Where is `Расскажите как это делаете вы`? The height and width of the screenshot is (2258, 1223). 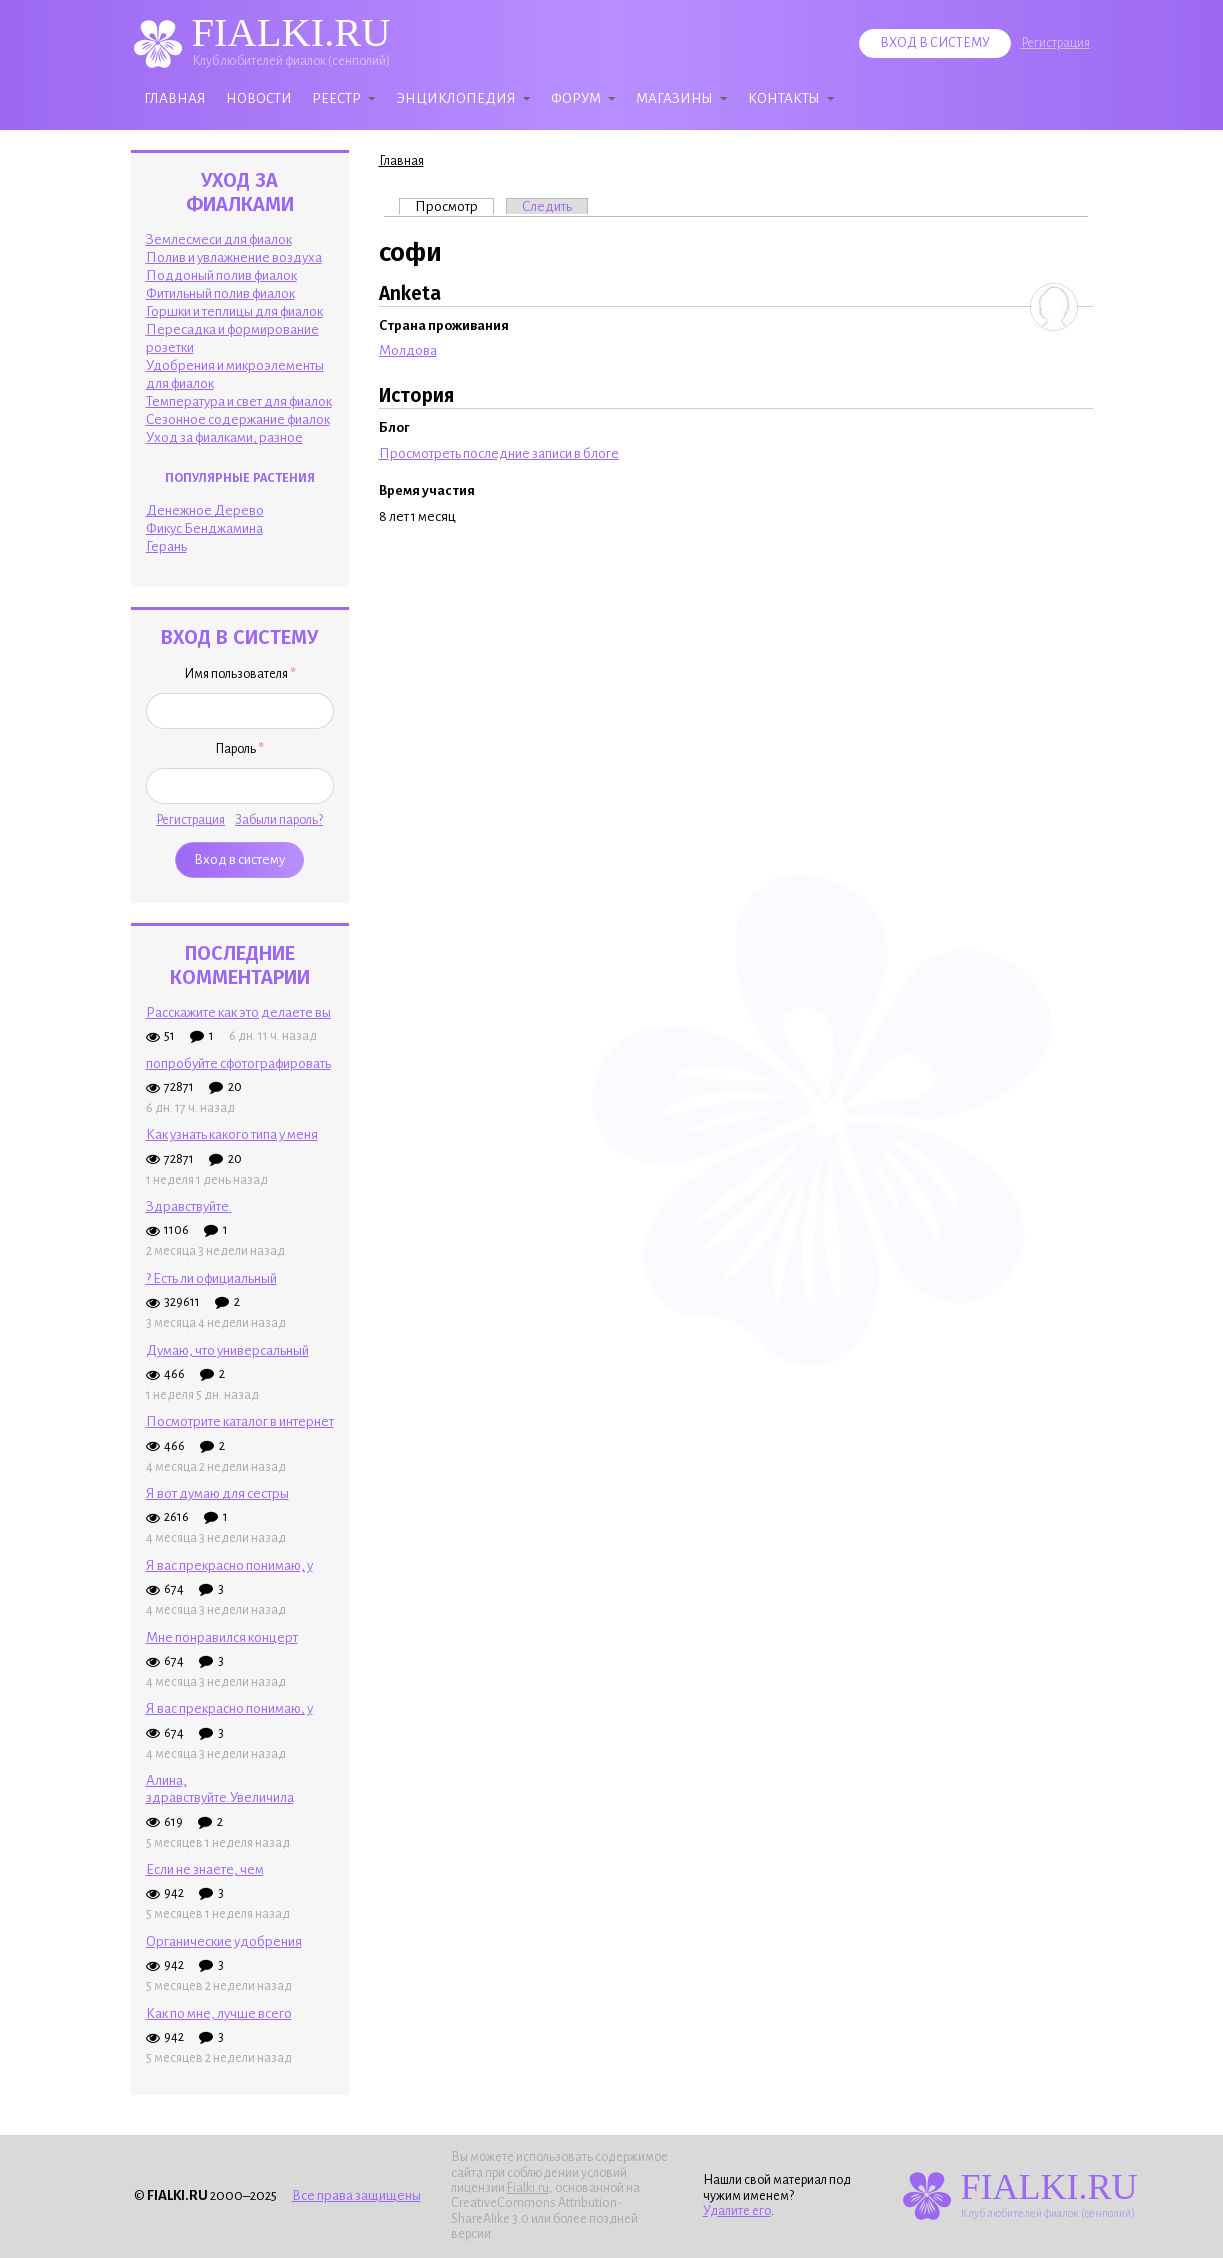
Расскажите как это делаете вы is located at coordinates (238, 1012).